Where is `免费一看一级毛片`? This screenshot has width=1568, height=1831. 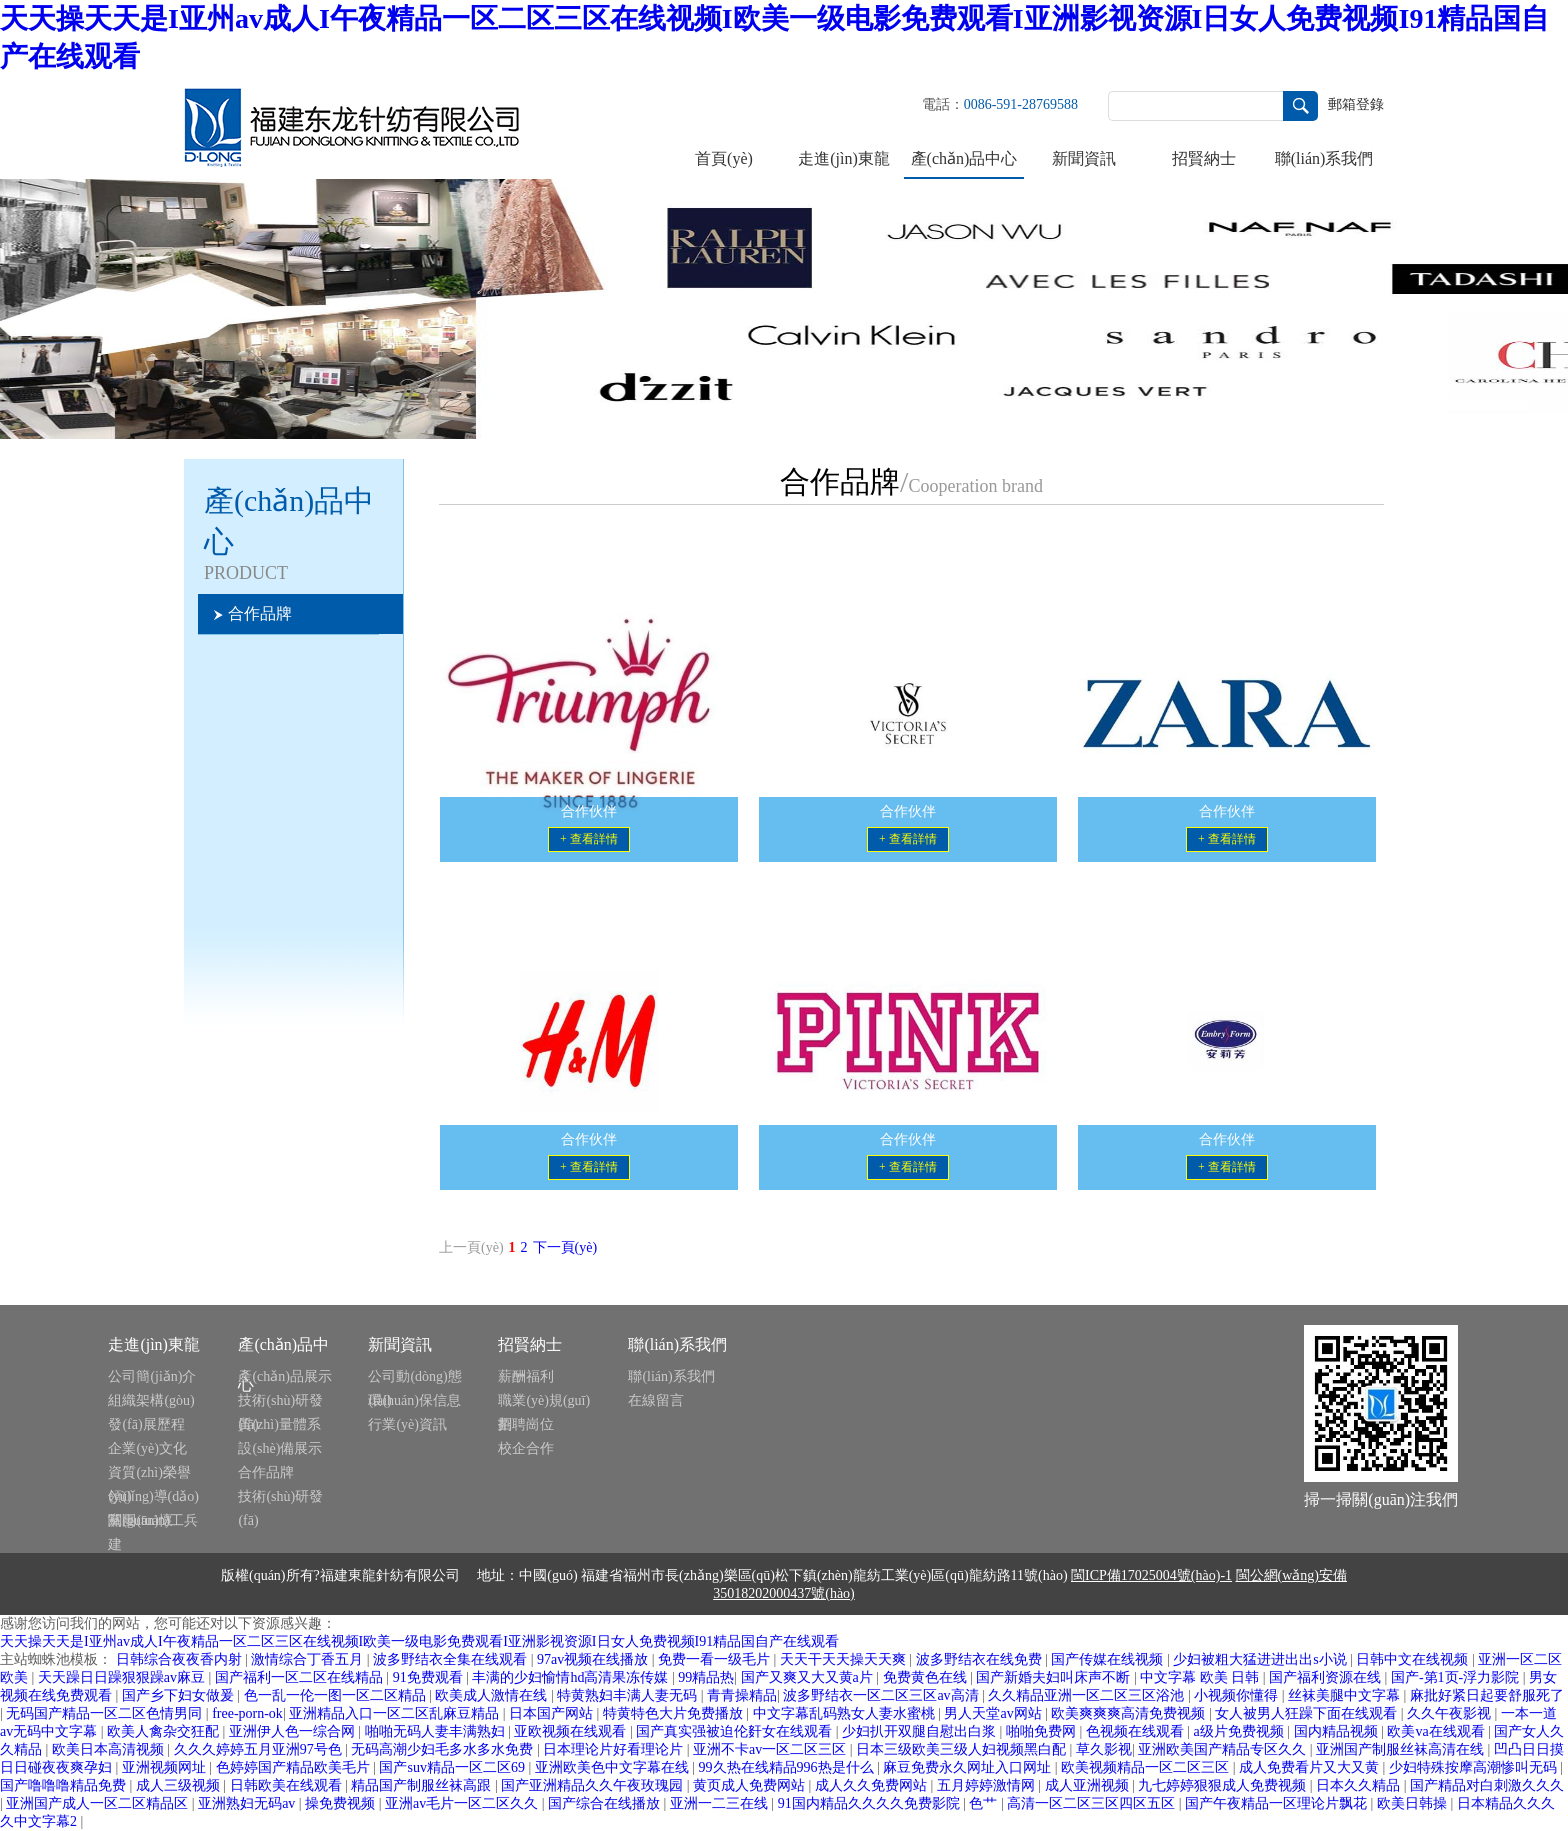 免费一看一级毛片 is located at coordinates (716, 1659).